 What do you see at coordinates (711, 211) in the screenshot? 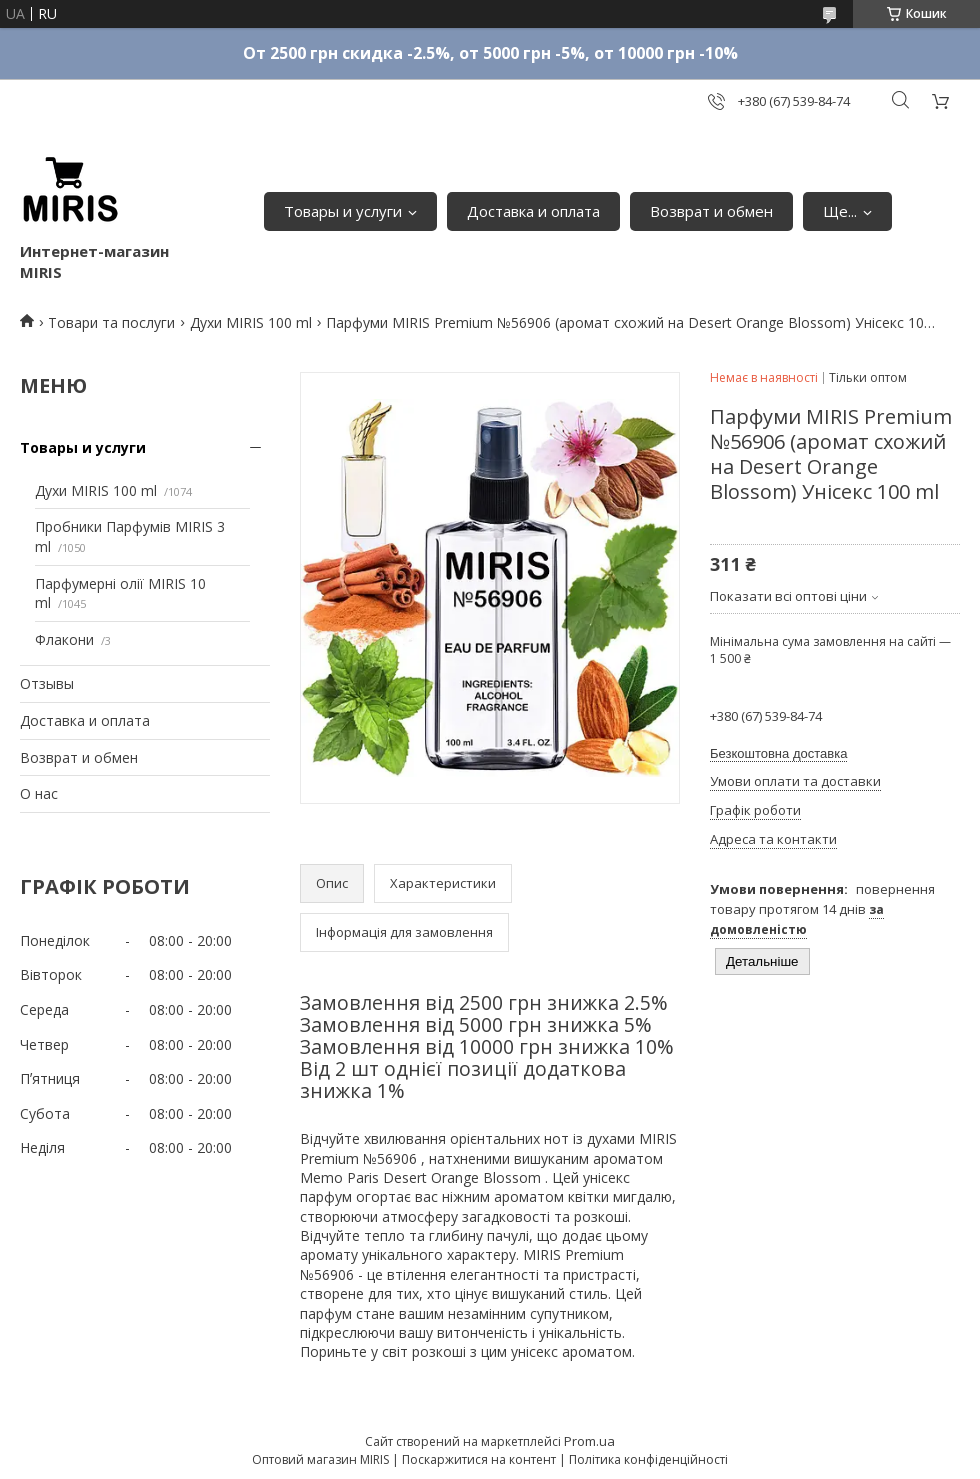
I see `Возврат и обмен` at bounding box center [711, 211].